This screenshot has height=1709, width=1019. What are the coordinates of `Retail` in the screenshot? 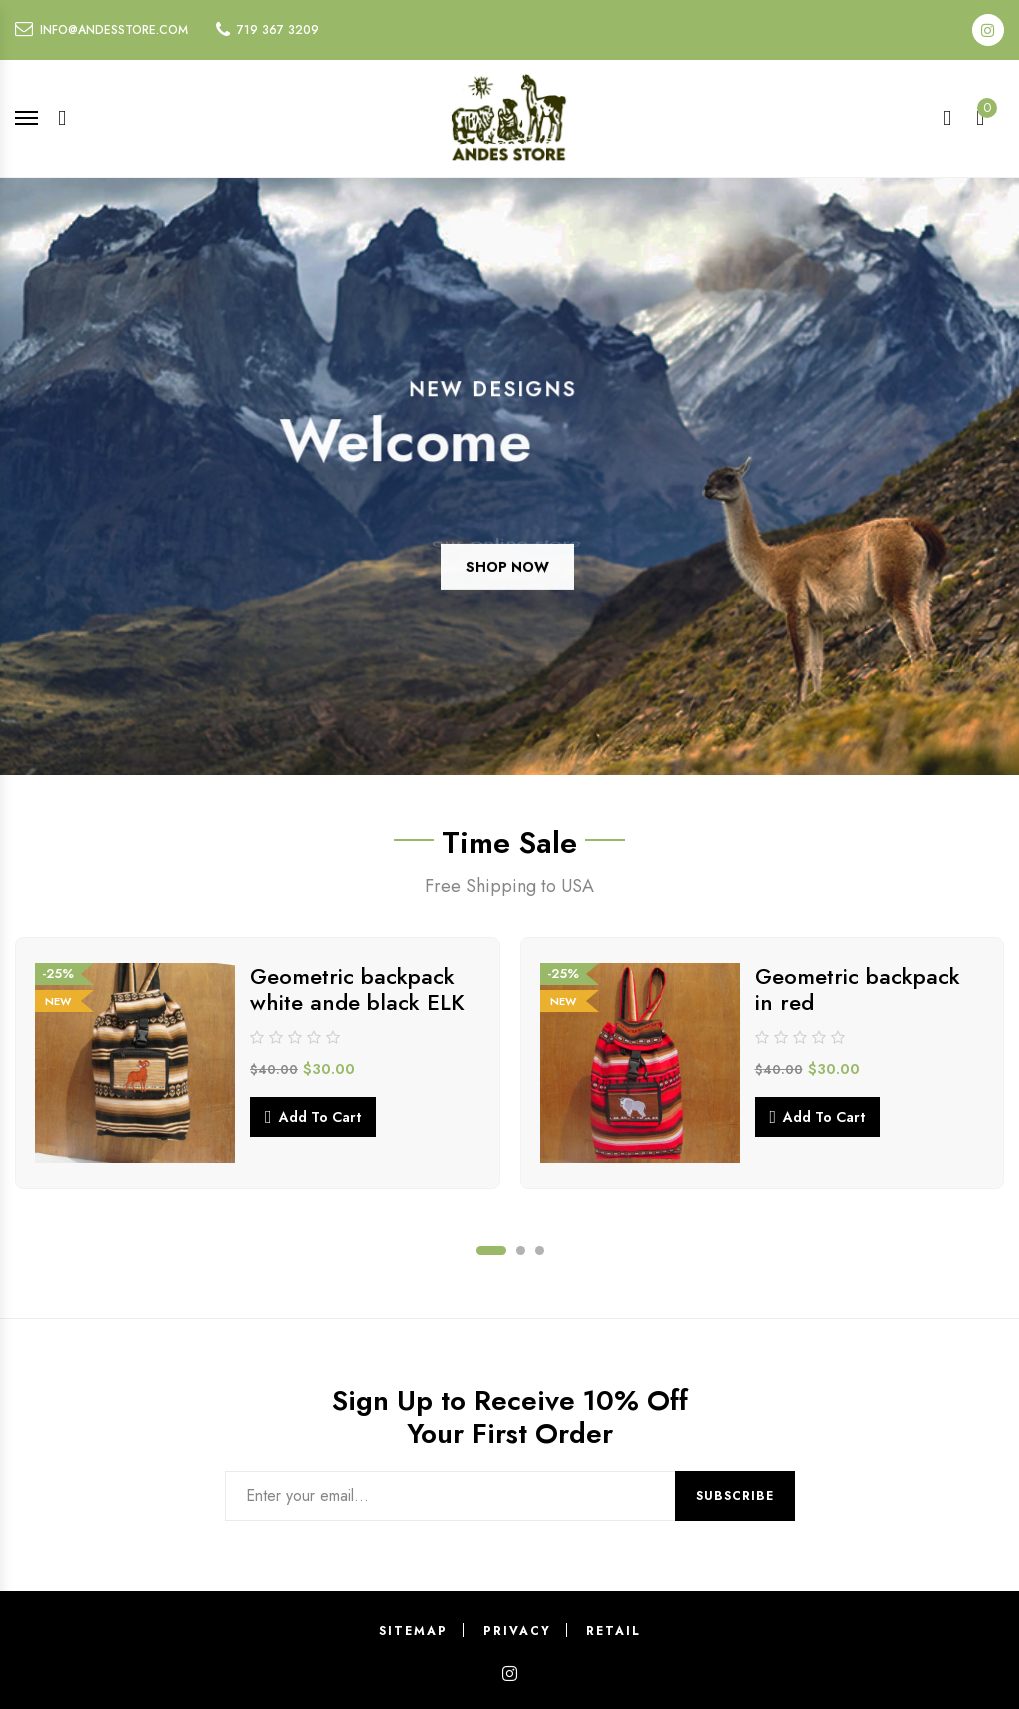 It's located at (613, 1631).